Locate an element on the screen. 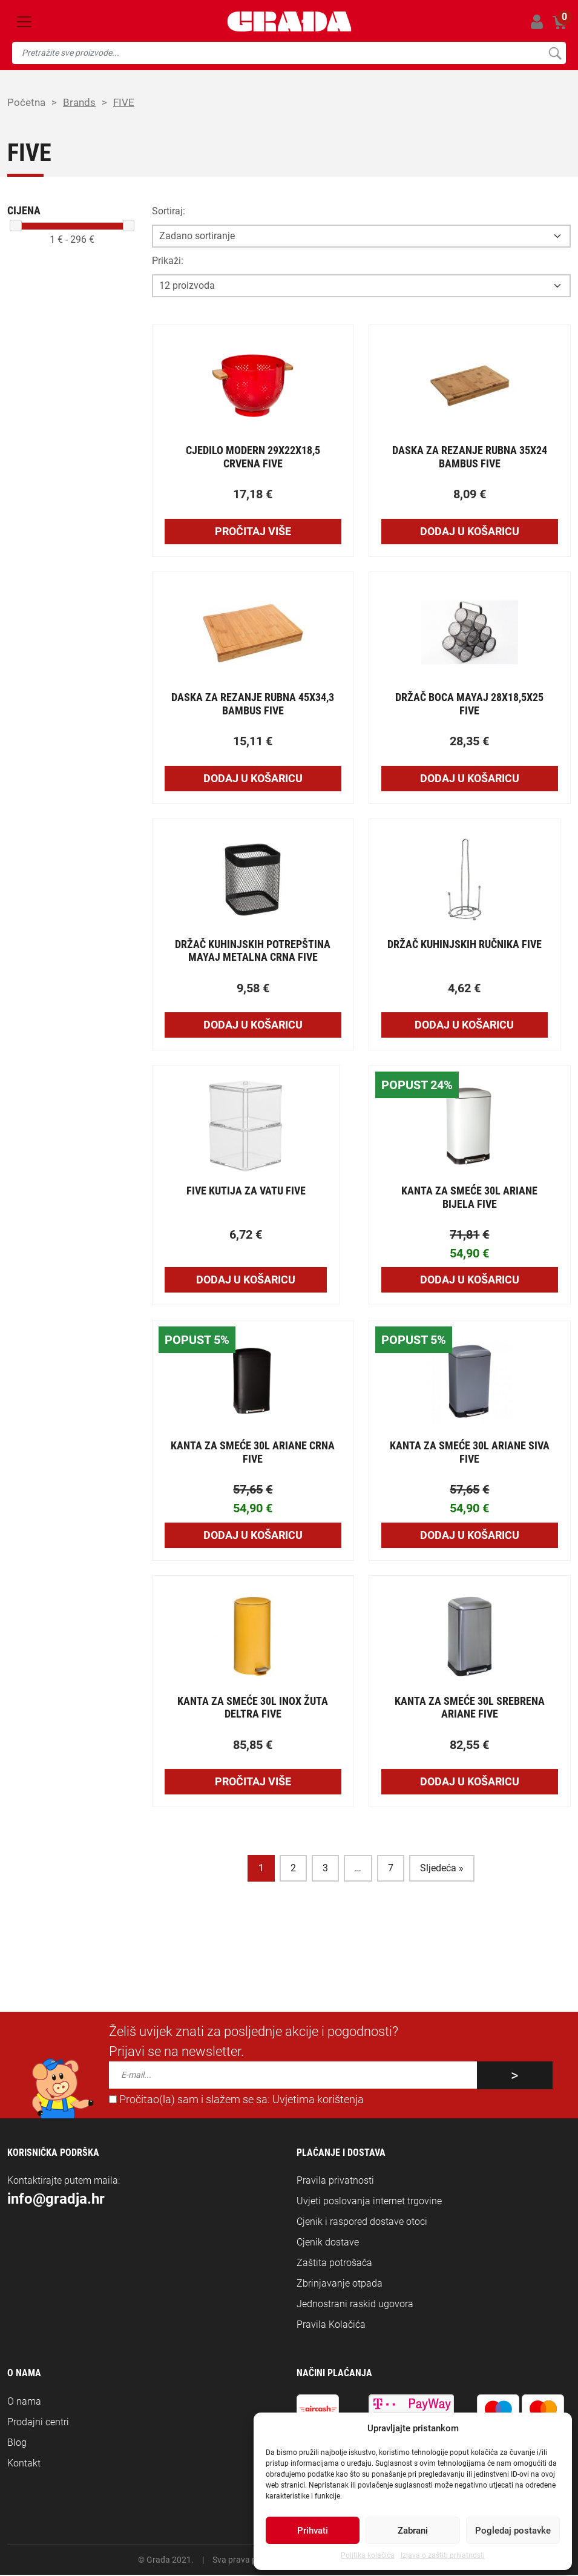  Dodaj u košaricu [Add to cart: “DRŽAČ KUHINJSKIH RUČNIKA FIVE”] is located at coordinates (464, 1026).